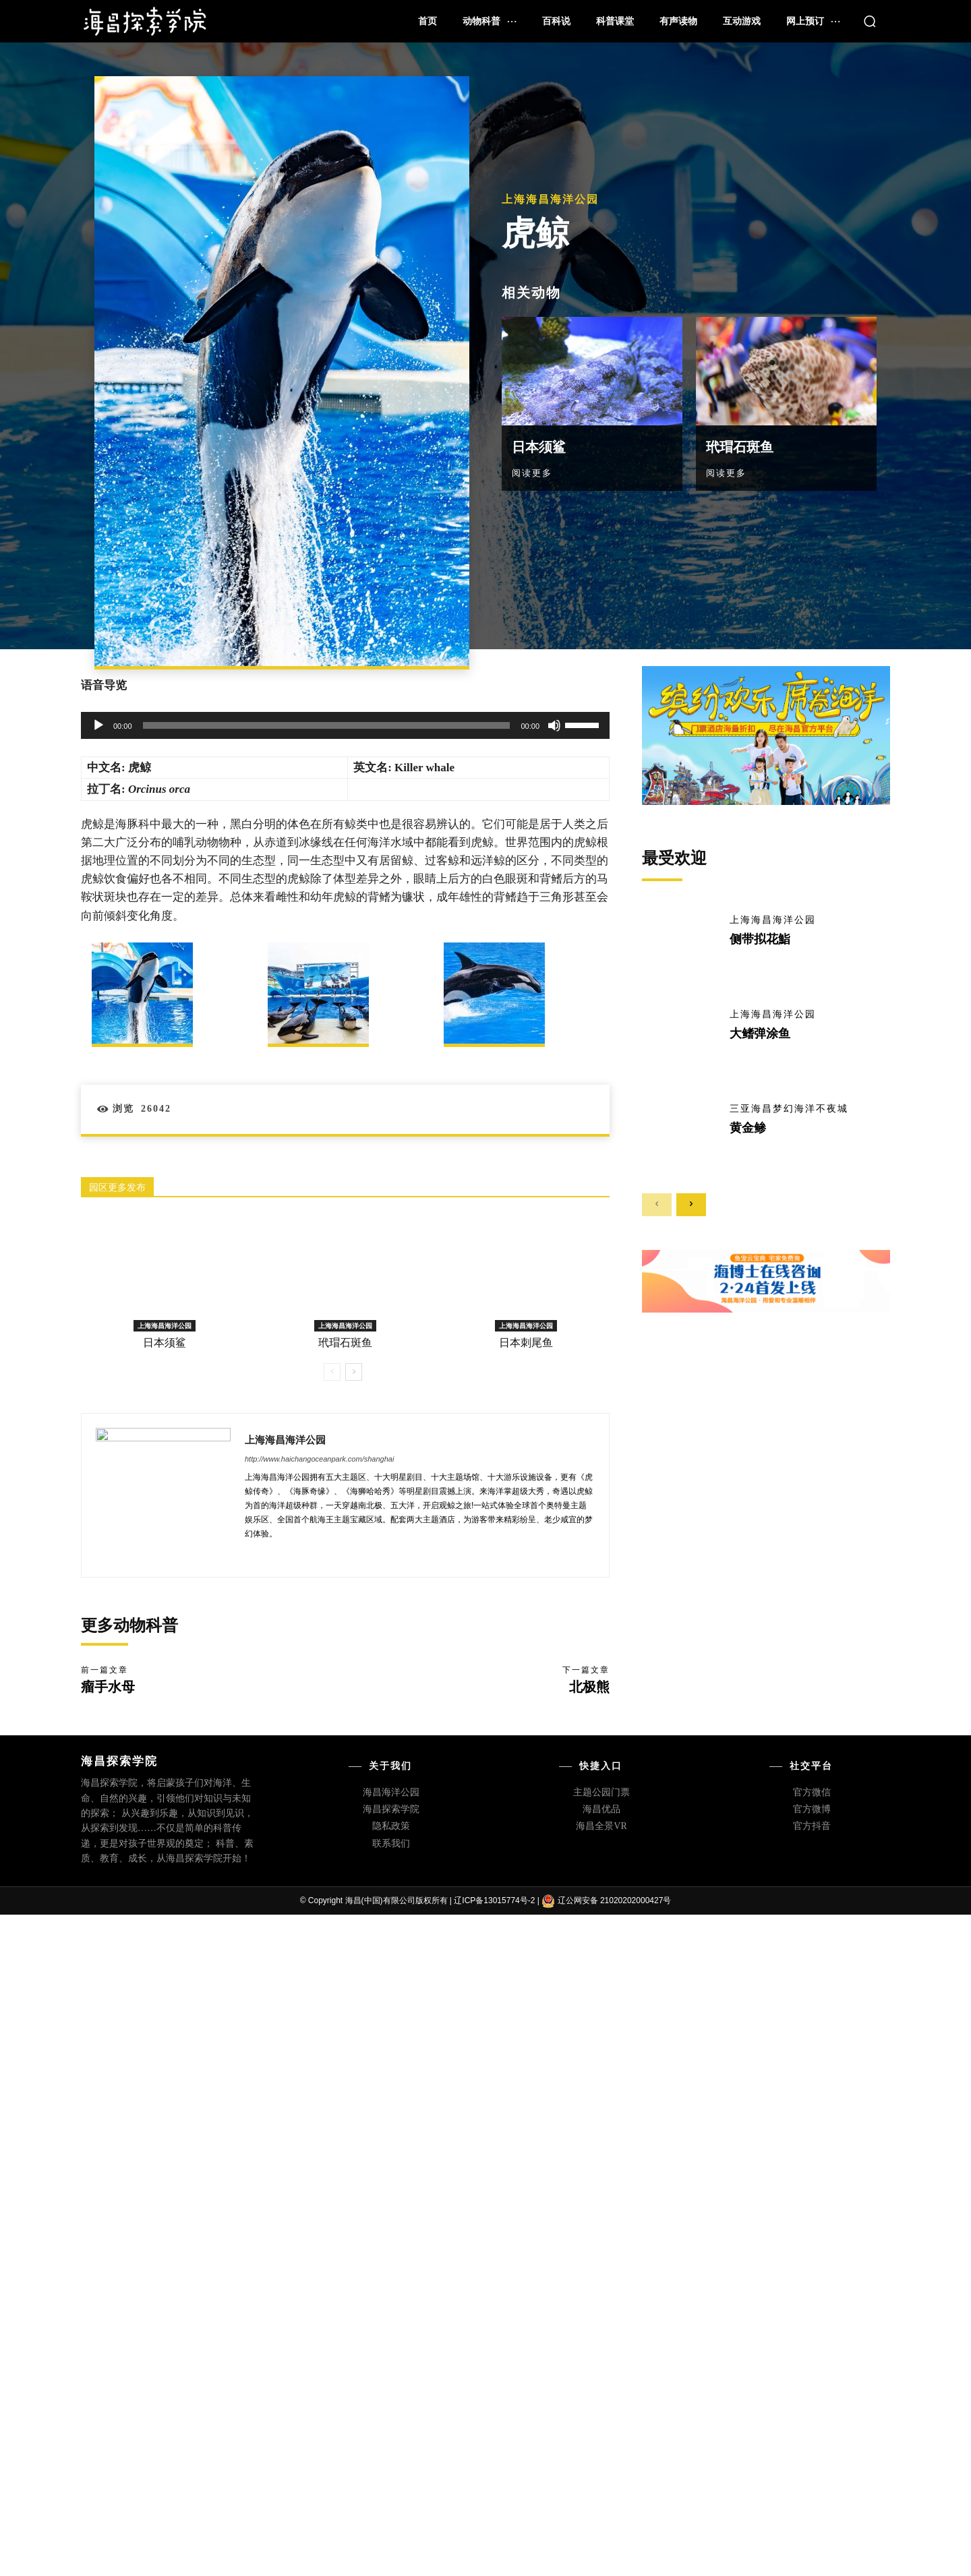  What do you see at coordinates (601, 1792) in the screenshot?
I see `主题公园门票` at bounding box center [601, 1792].